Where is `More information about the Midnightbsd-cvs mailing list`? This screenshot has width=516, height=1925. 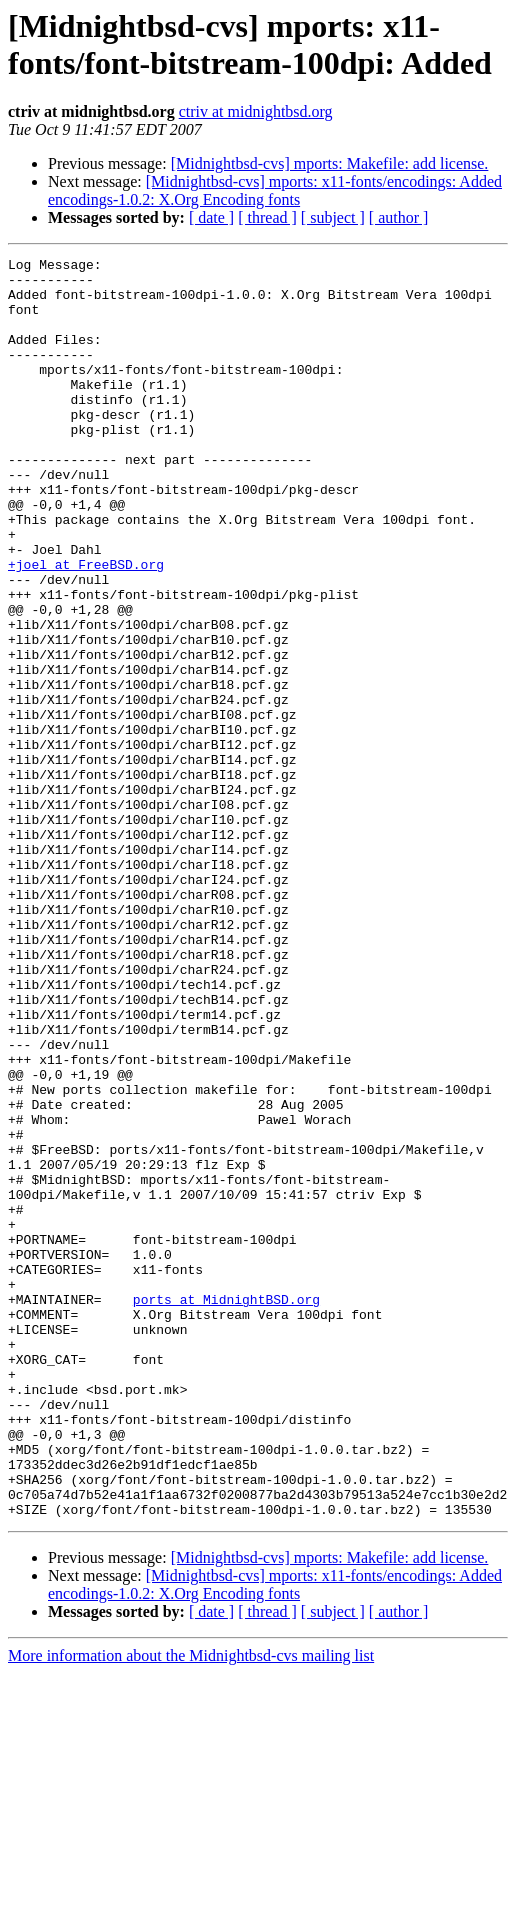
More information about the Midnightbsd-cvs mailing list is located at coordinates (191, 1907).